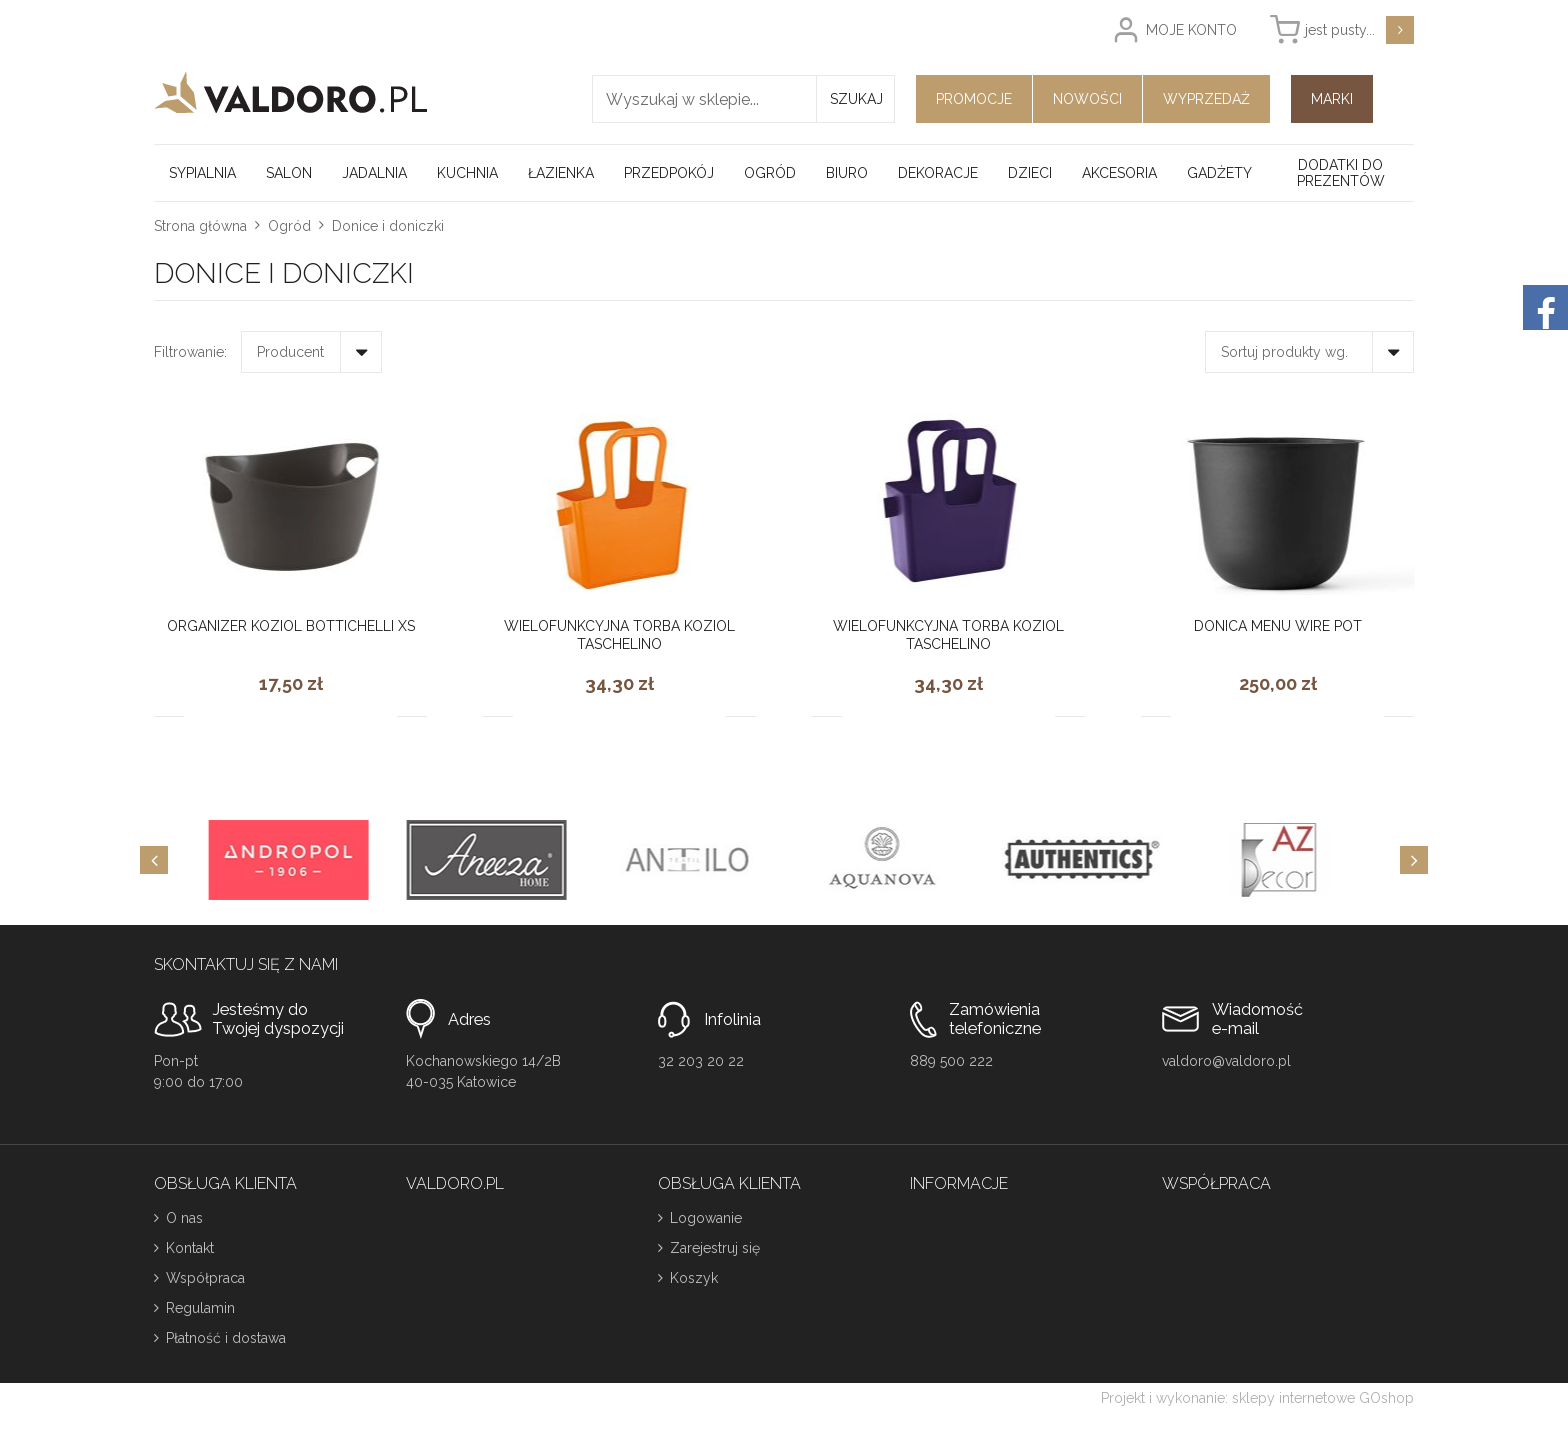 The height and width of the screenshot is (1443, 1568). I want to click on Strona główna, so click(200, 226).